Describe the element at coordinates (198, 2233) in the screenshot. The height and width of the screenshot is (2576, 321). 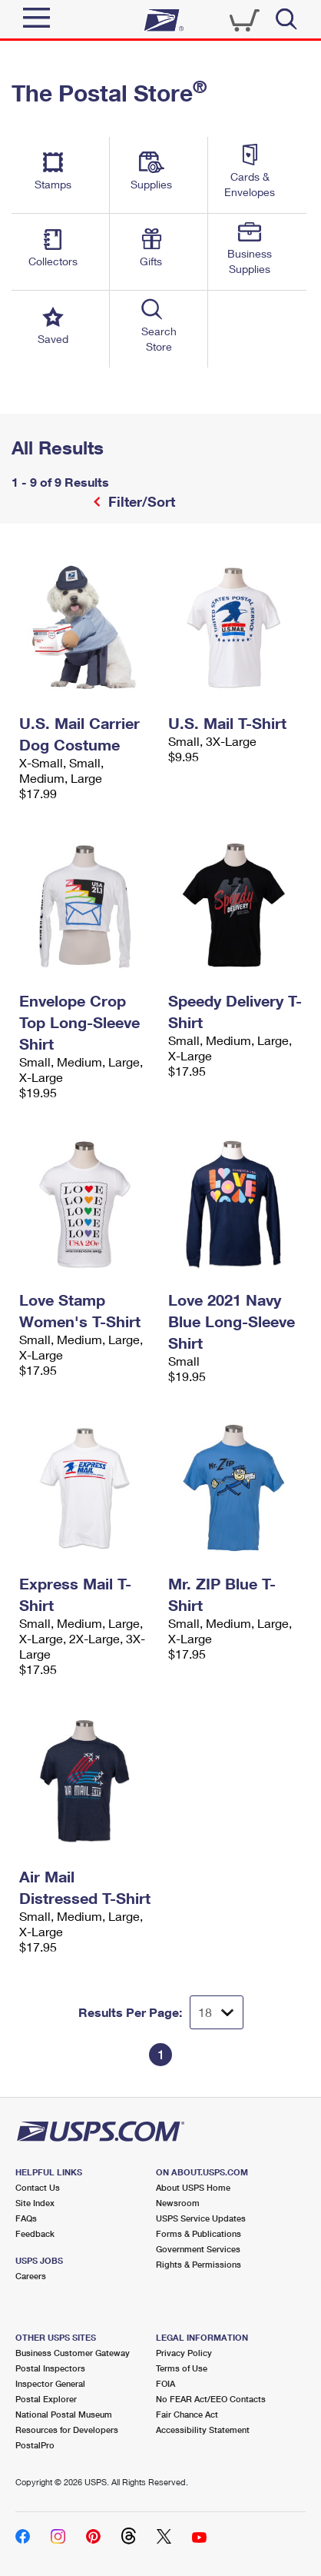
I see `Forms & Publications` at that location.